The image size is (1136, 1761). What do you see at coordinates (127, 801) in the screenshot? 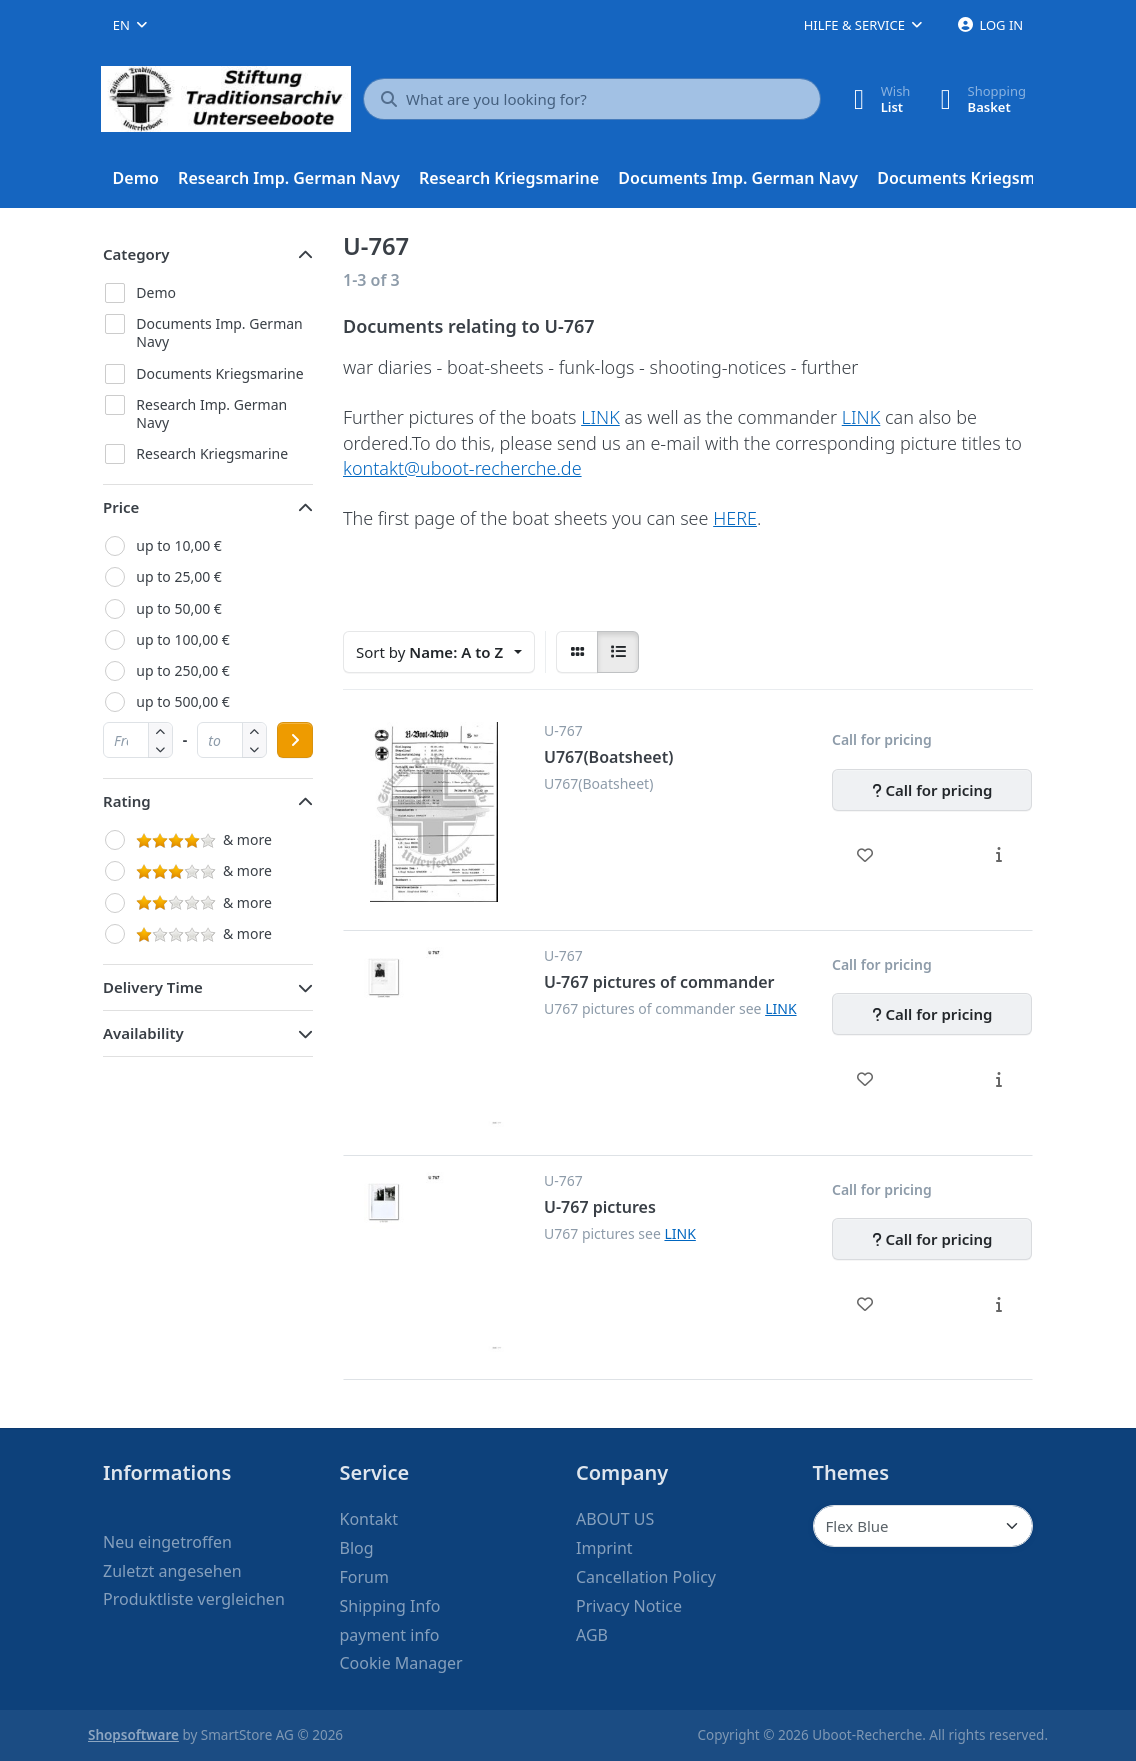
I see `Rating [button]` at bounding box center [127, 801].